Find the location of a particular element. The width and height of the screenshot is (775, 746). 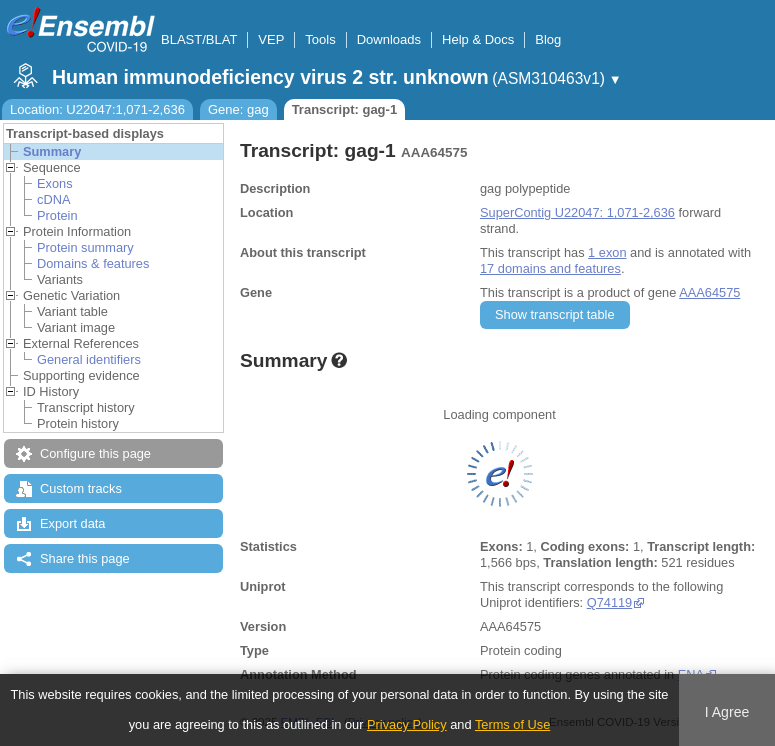

SuperContig U22047: 1,071-2,636 is located at coordinates (577, 212).